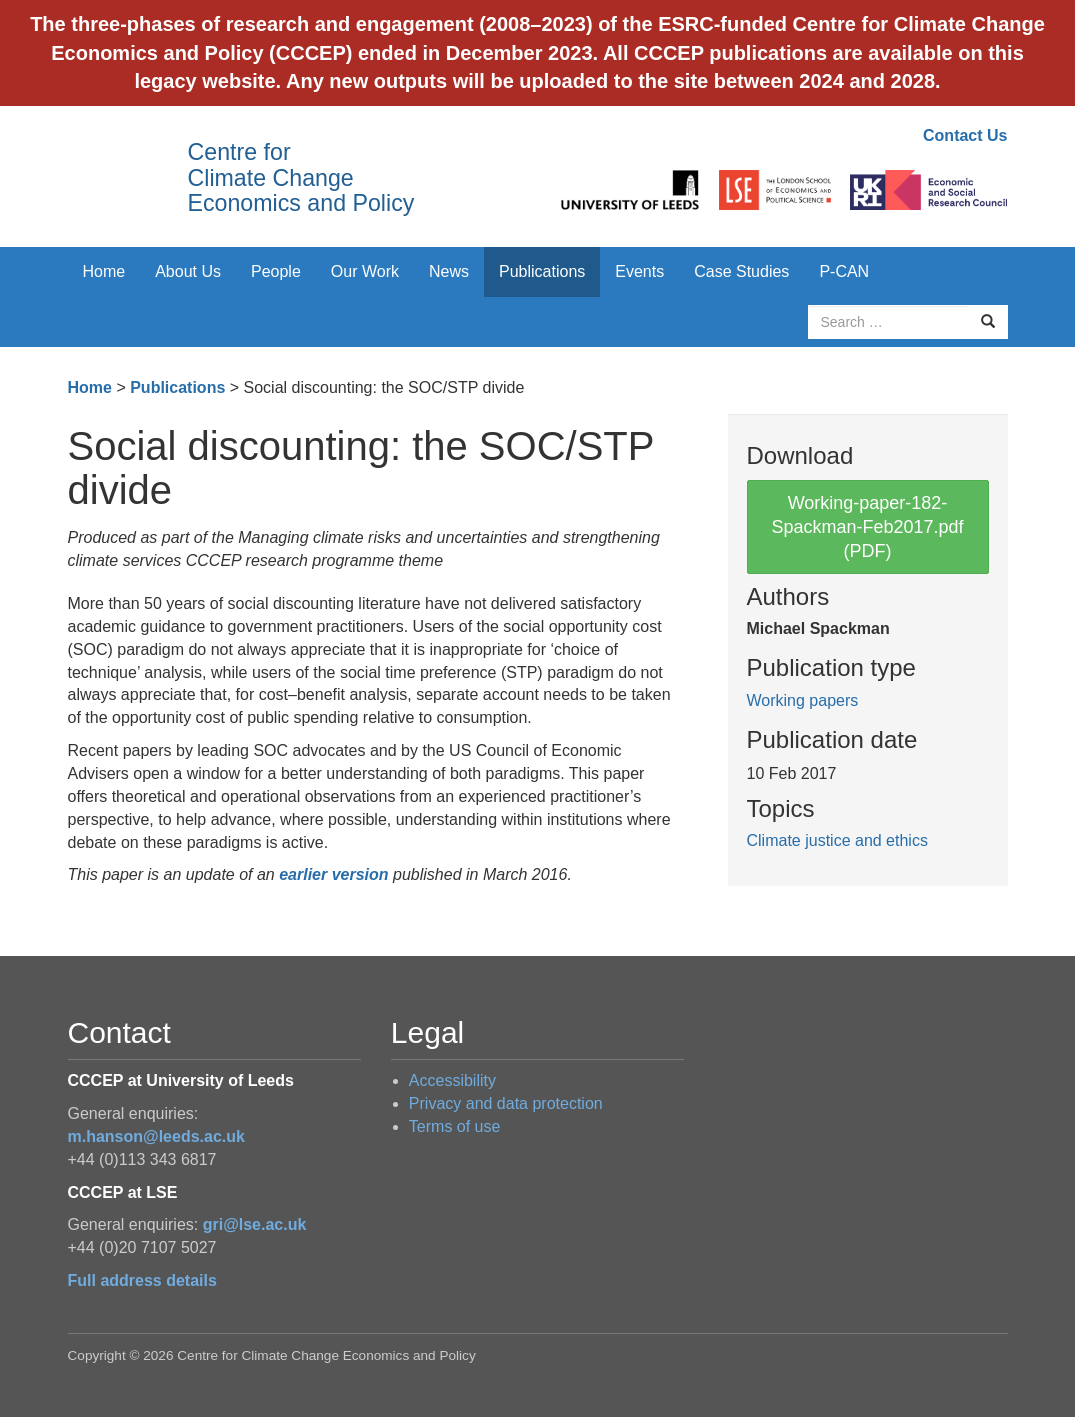 This screenshot has width=1075, height=1417. I want to click on News, so click(449, 271).